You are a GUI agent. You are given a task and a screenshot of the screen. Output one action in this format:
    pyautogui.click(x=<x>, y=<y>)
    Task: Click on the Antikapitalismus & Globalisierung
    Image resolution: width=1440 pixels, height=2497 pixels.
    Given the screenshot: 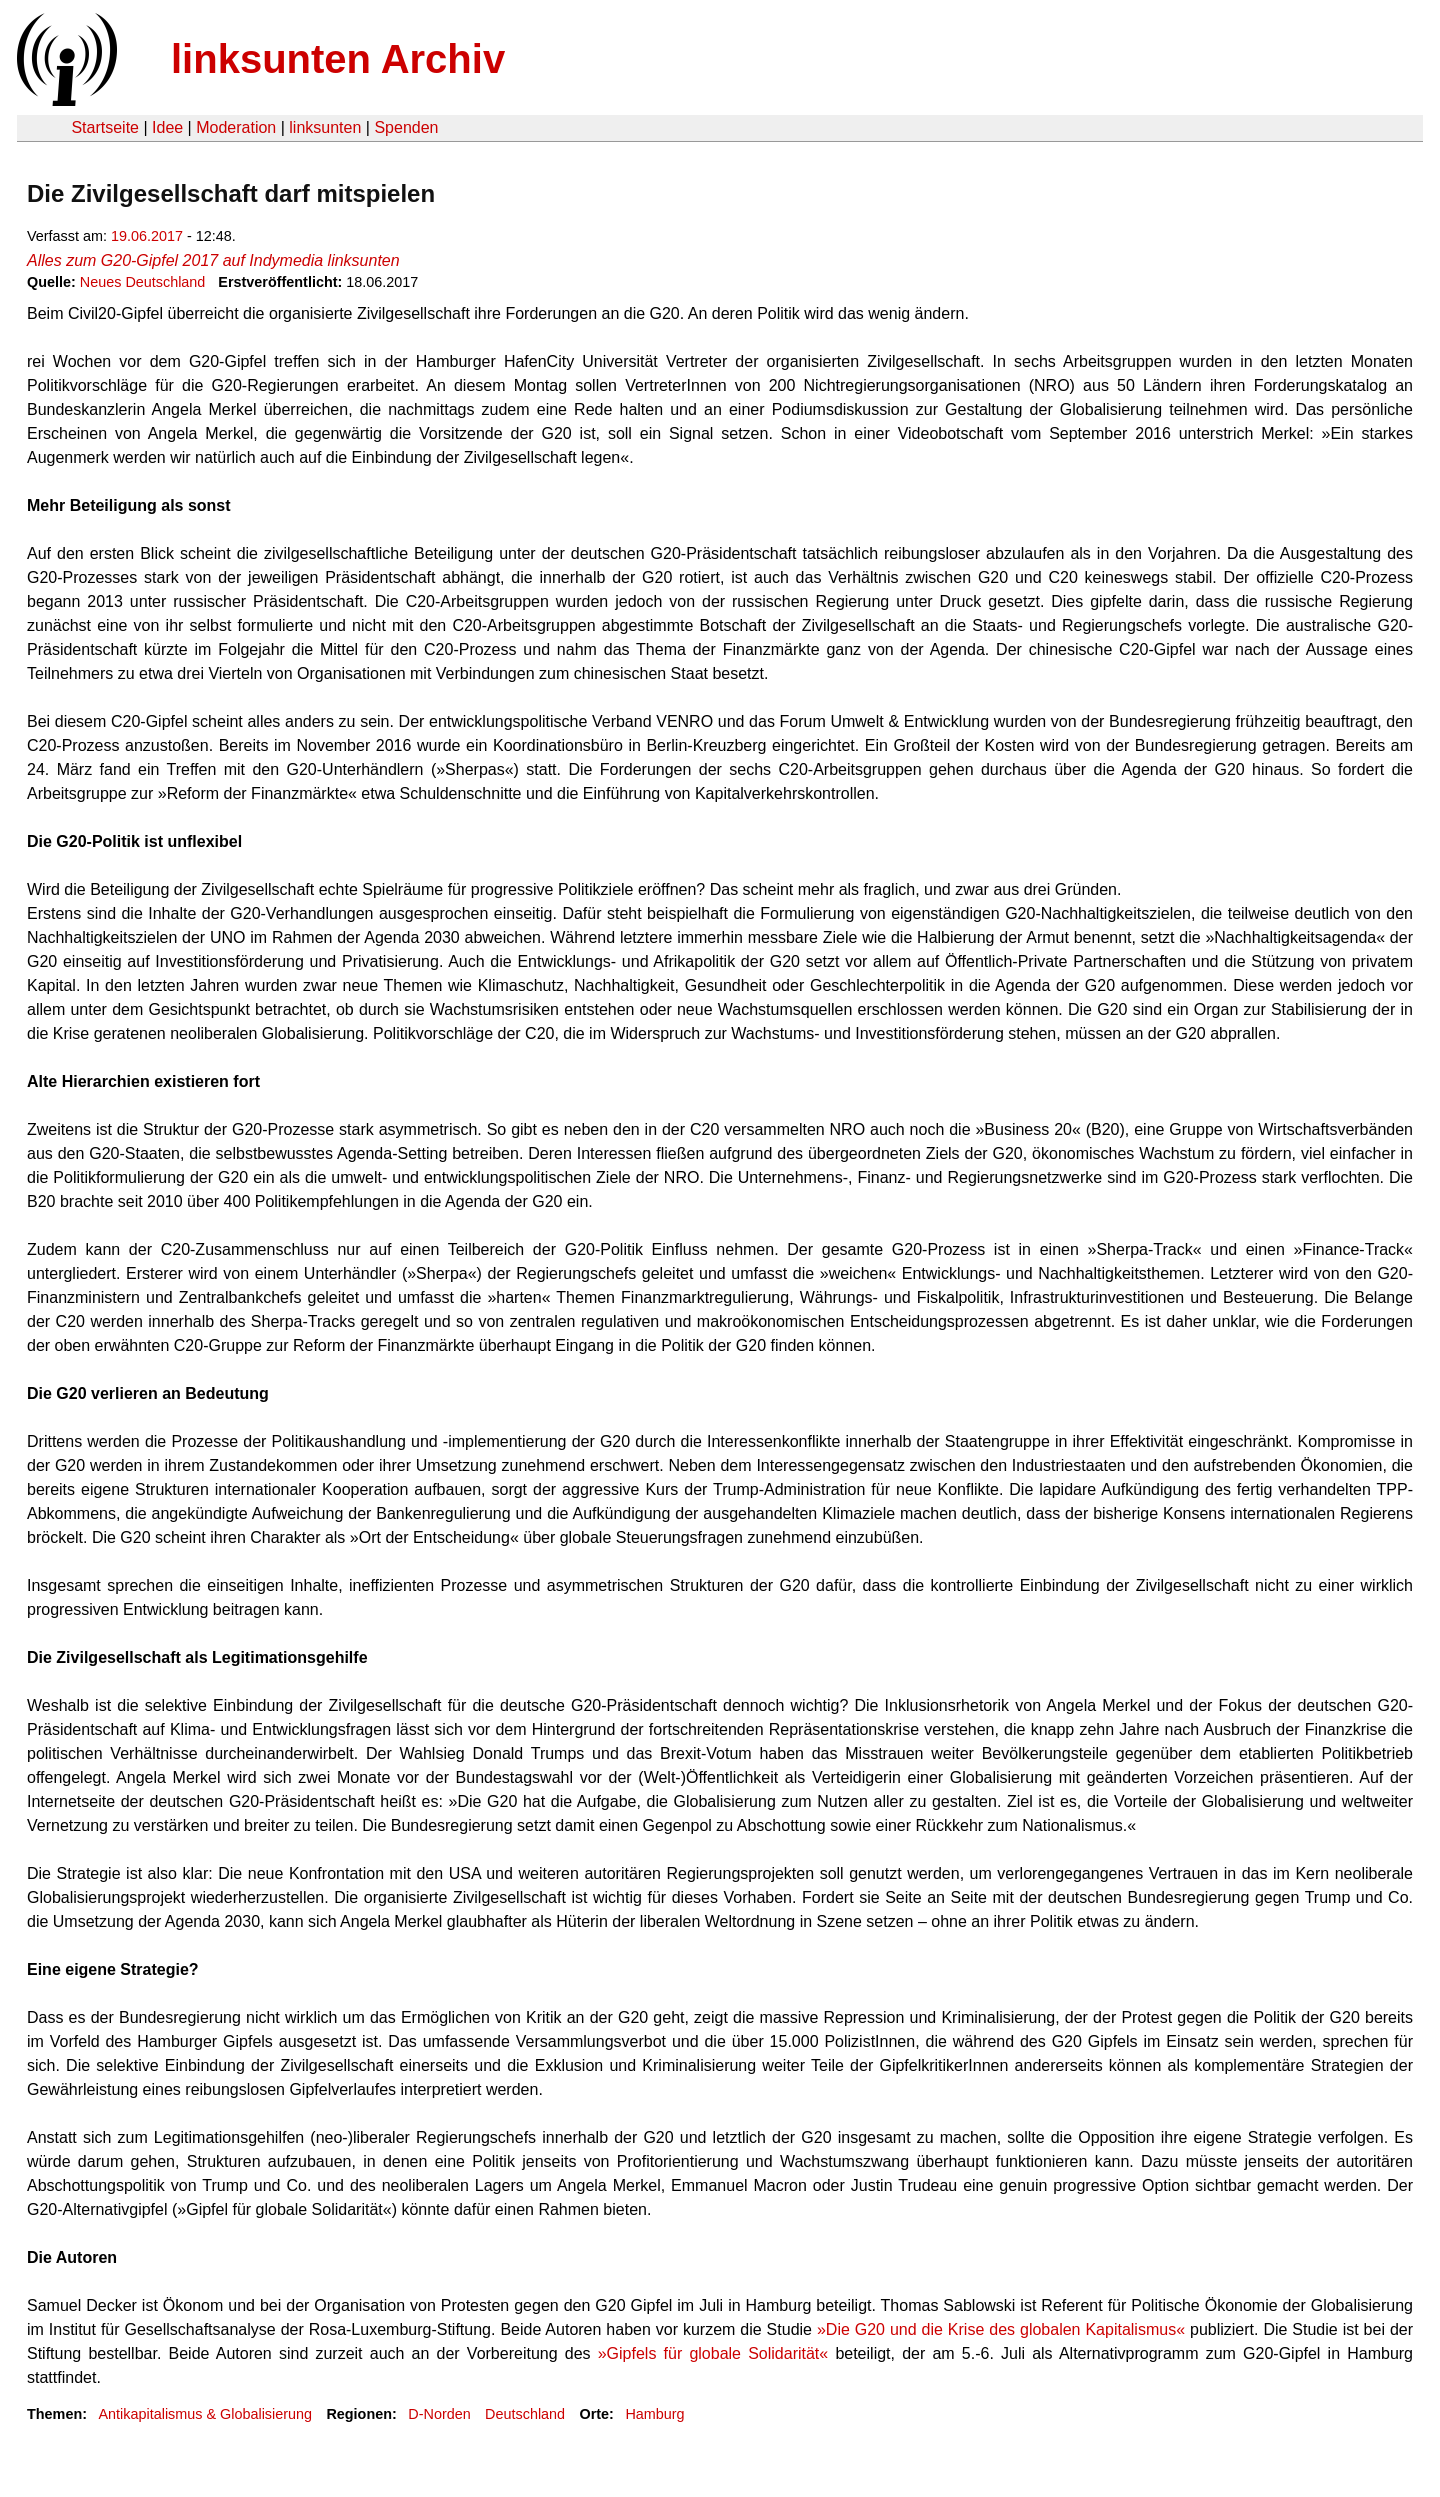 What is the action you would take?
    pyautogui.click(x=205, y=2414)
    